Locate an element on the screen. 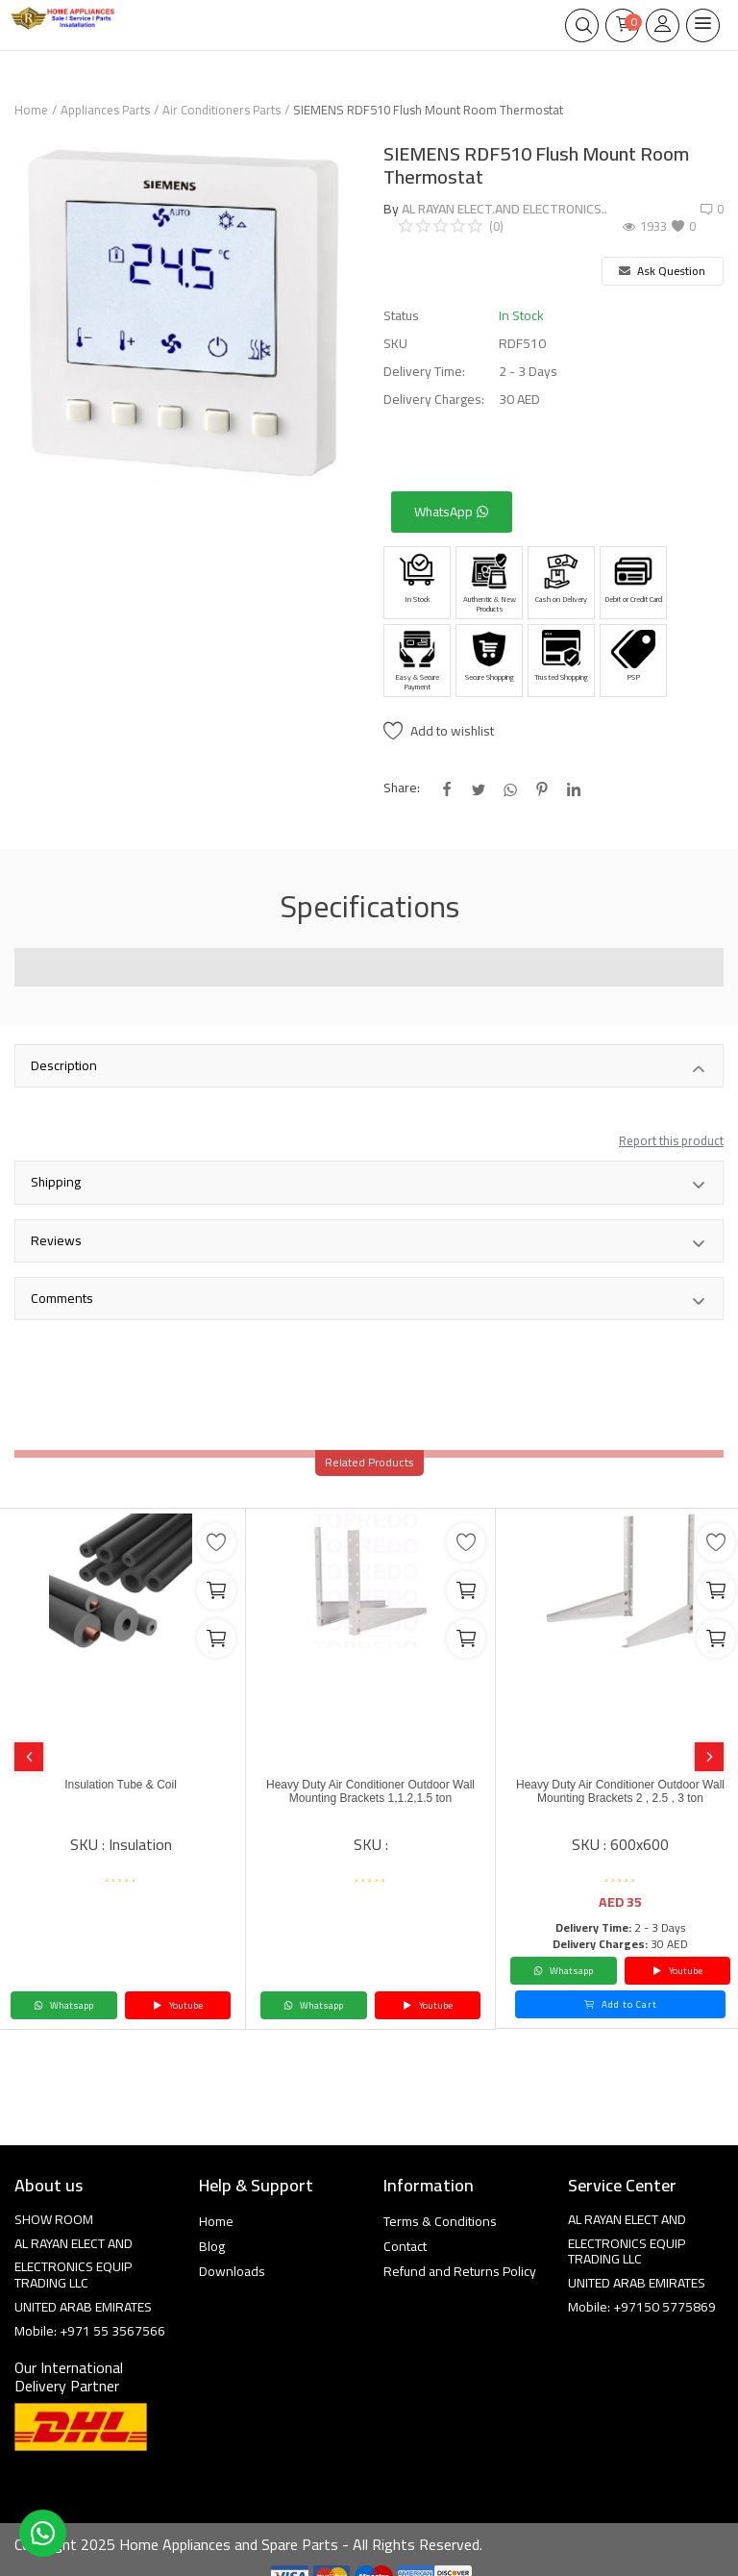  Whatsapp is located at coordinates (63, 2005).